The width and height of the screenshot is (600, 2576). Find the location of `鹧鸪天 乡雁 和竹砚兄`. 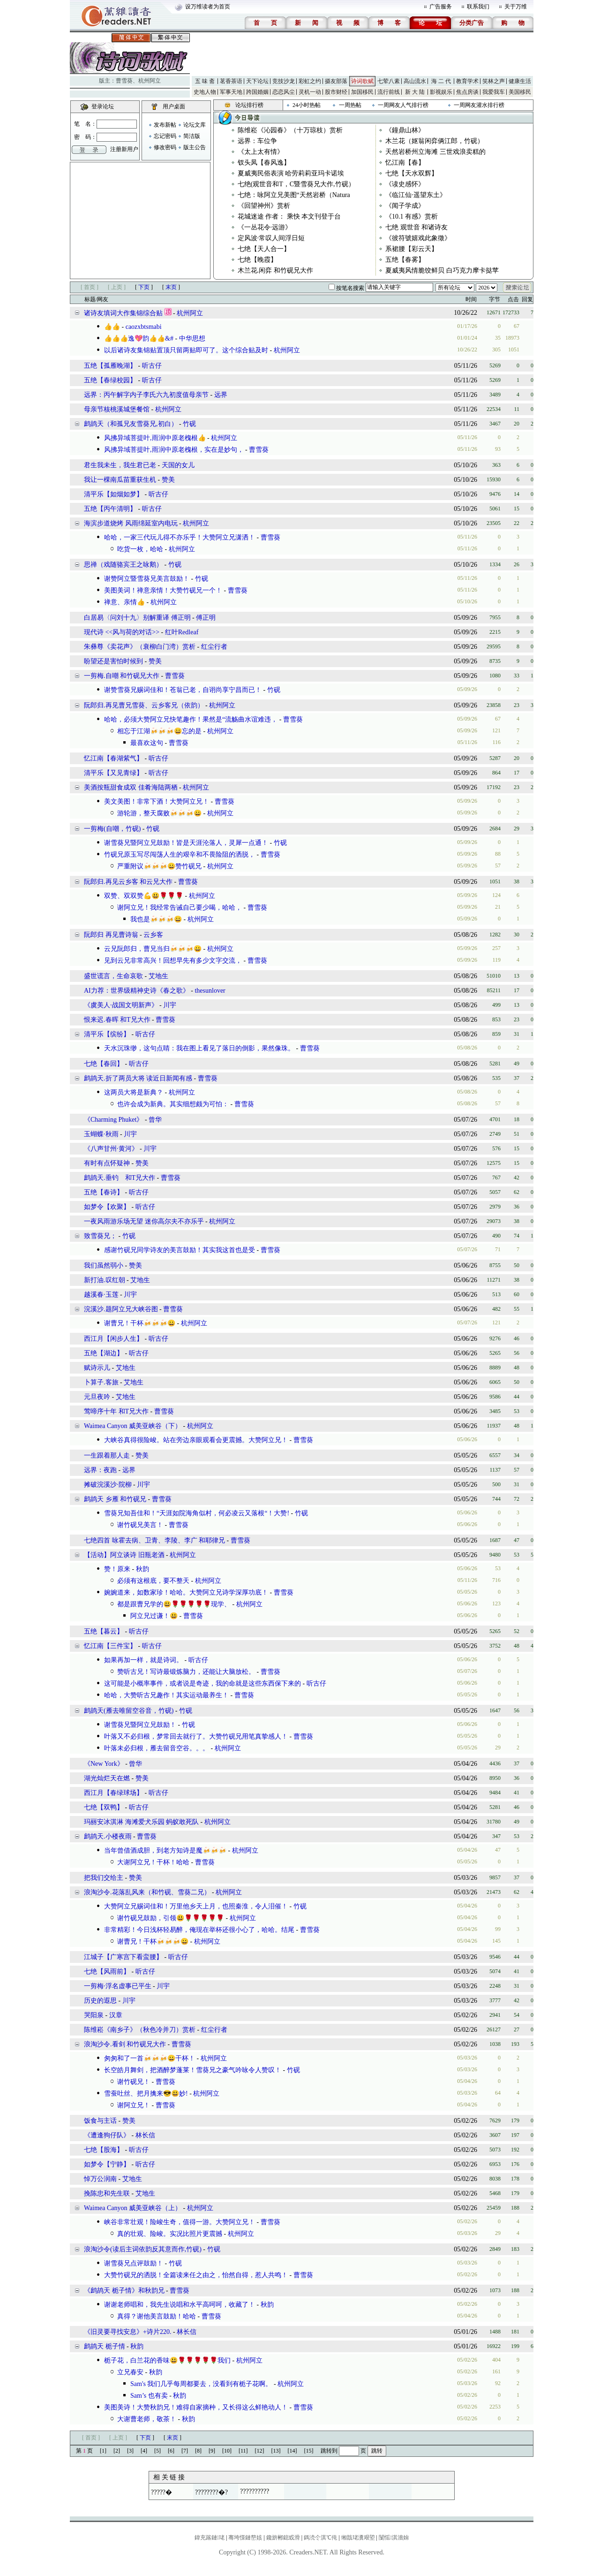

鹧鸪天 乡雁 和竹砚兄 is located at coordinates (115, 1499).